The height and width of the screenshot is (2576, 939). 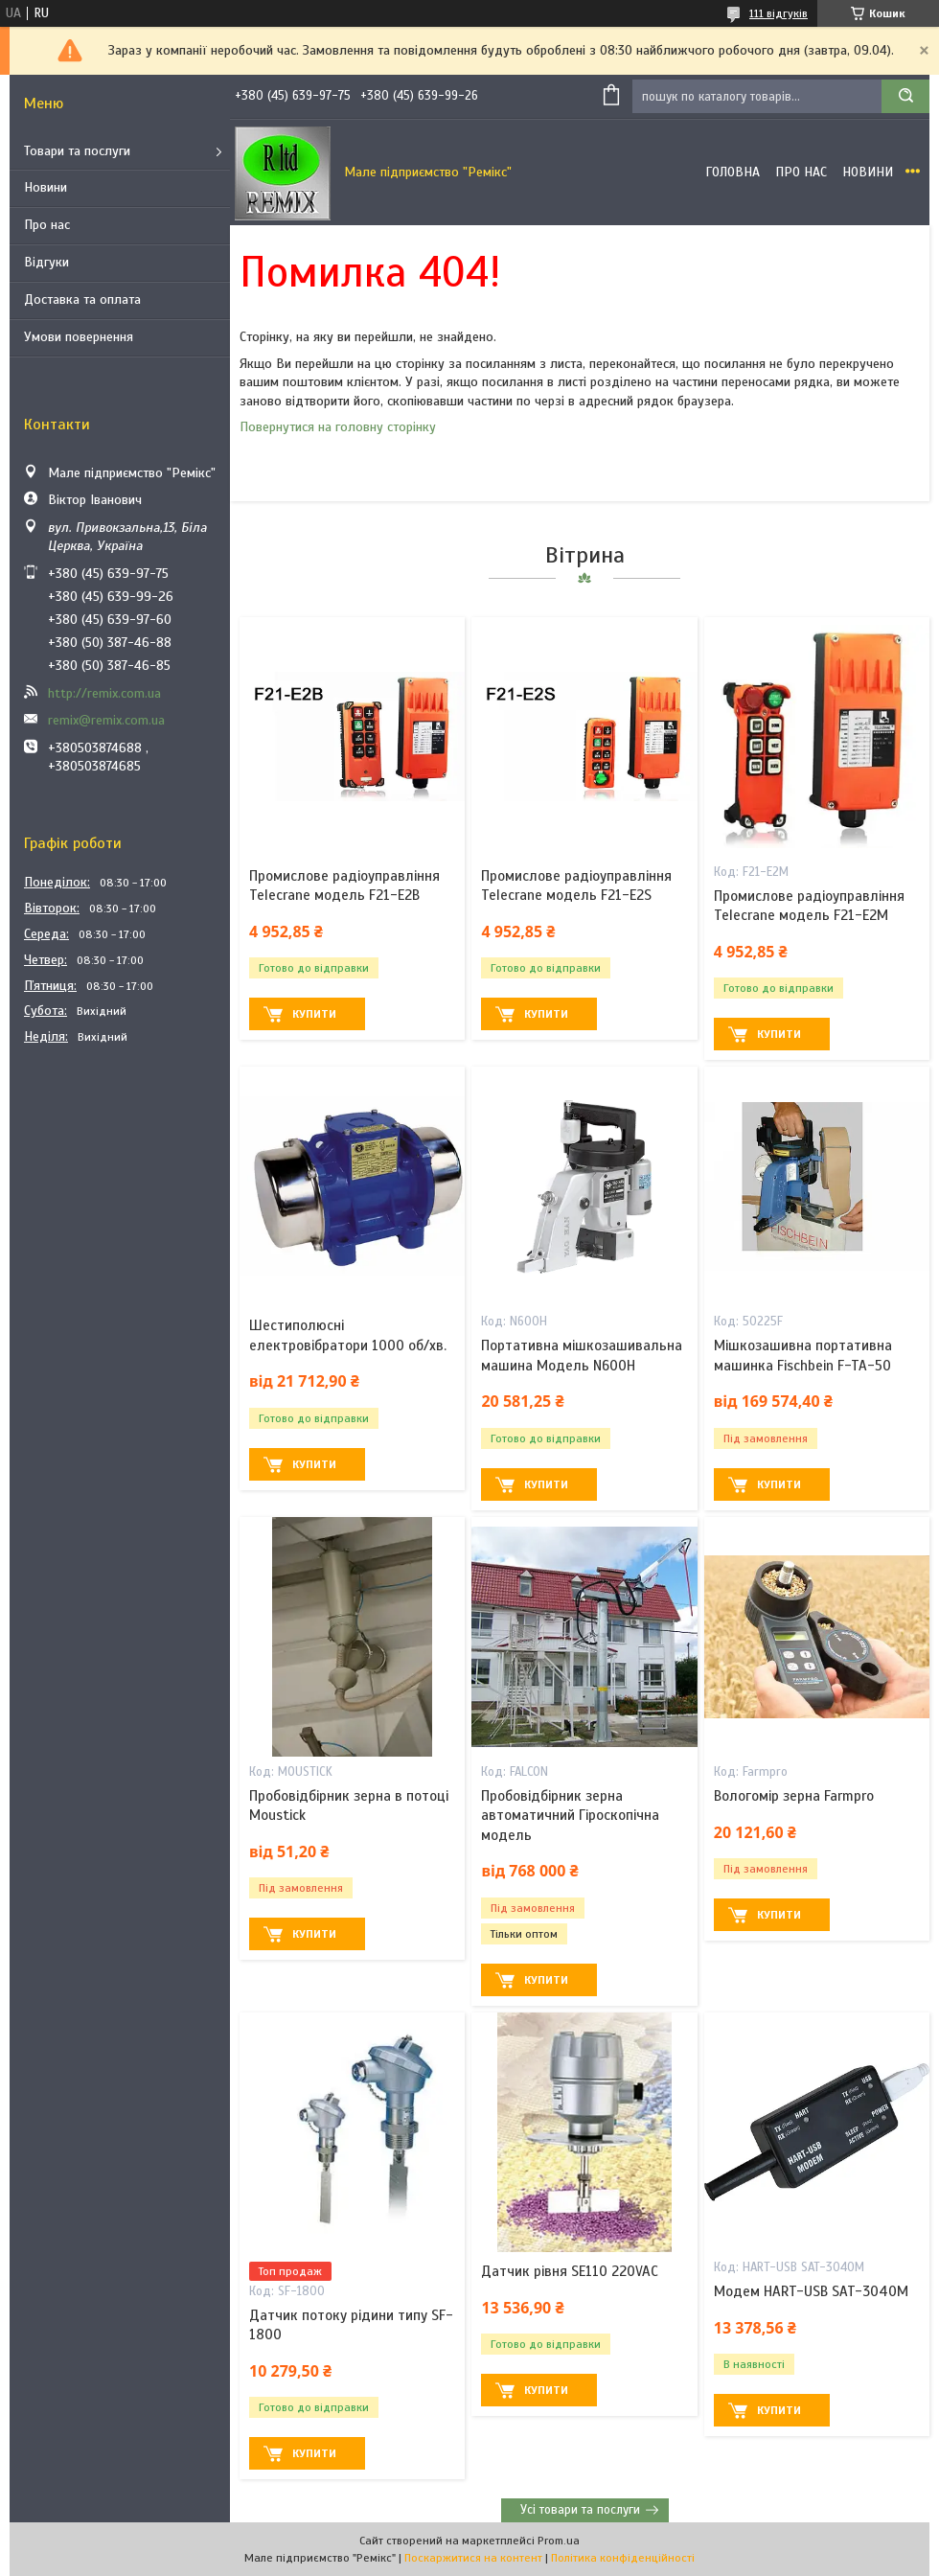 What do you see at coordinates (778, 13) in the screenshot?
I see `111 відгуків` at bounding box center [778, 13].